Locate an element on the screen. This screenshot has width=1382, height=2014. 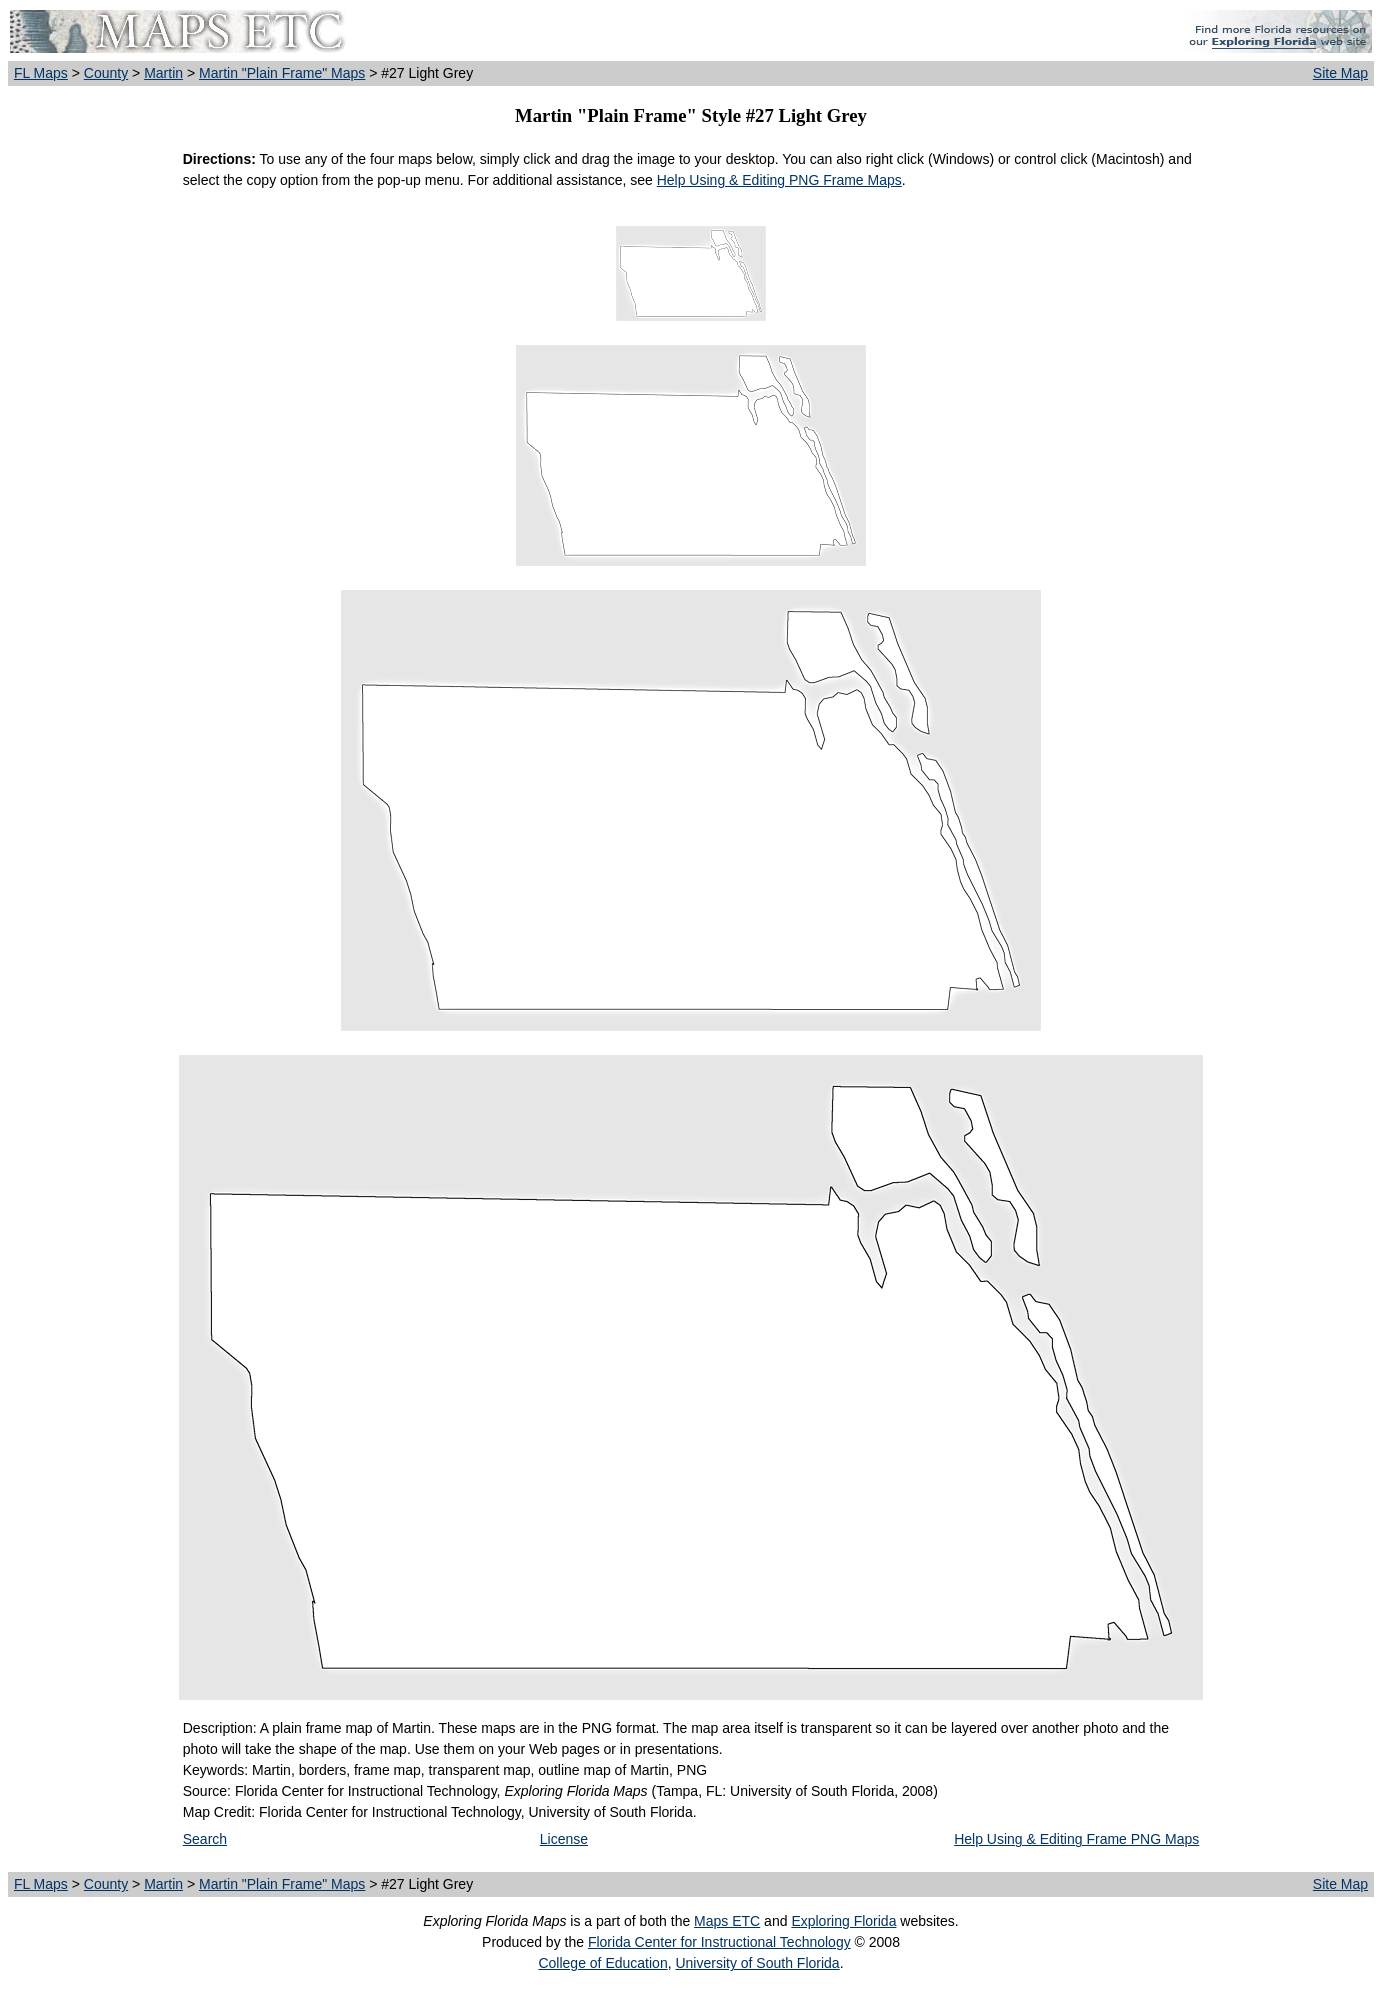
Help Using & Editing PNG Frame Maps is located at coordinates (779, 180).